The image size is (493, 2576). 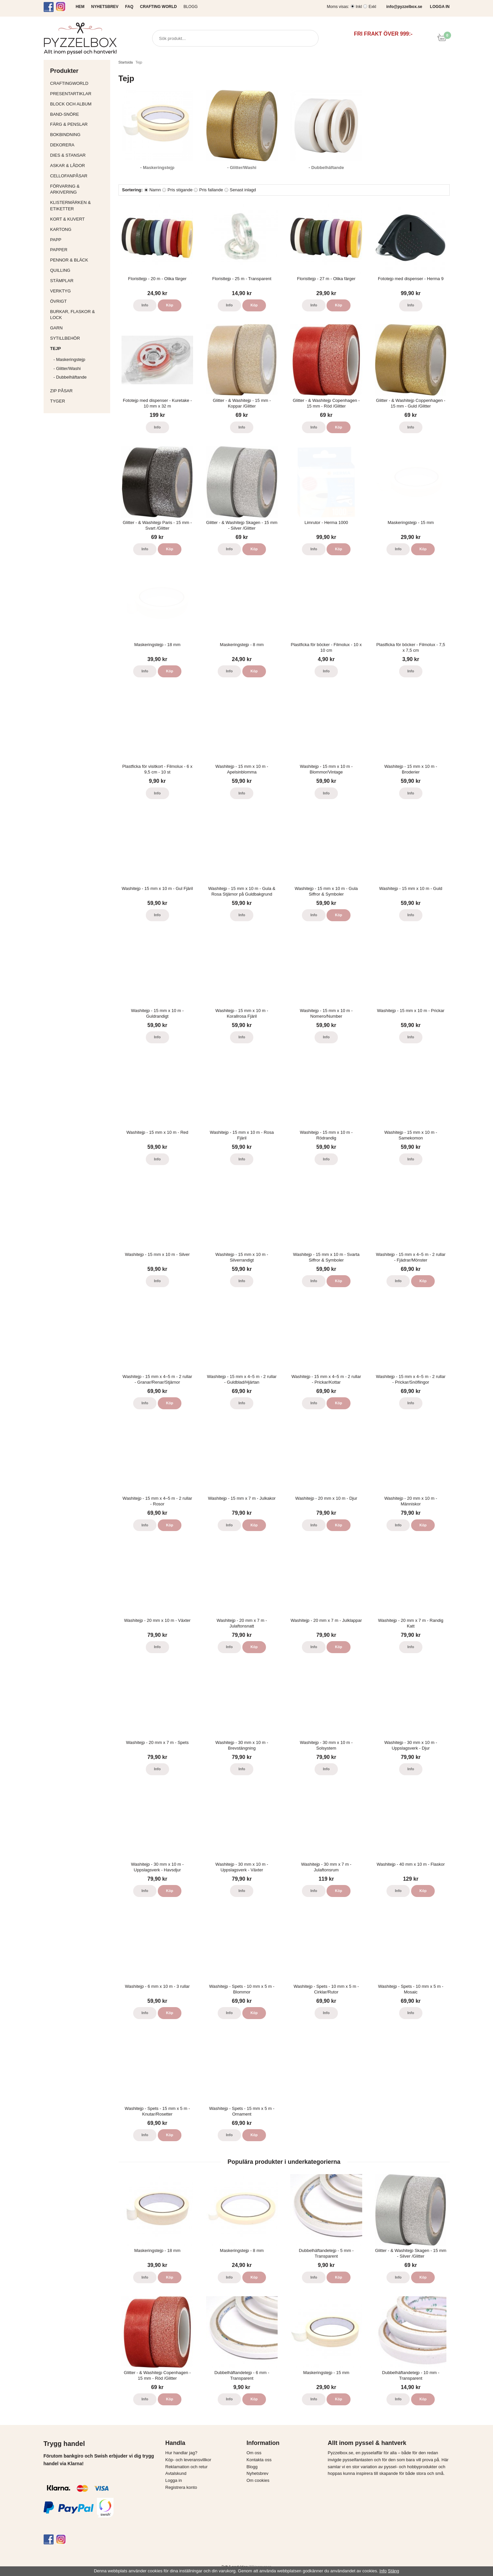 I want to click on Exkl, so click(x=372, y=6).